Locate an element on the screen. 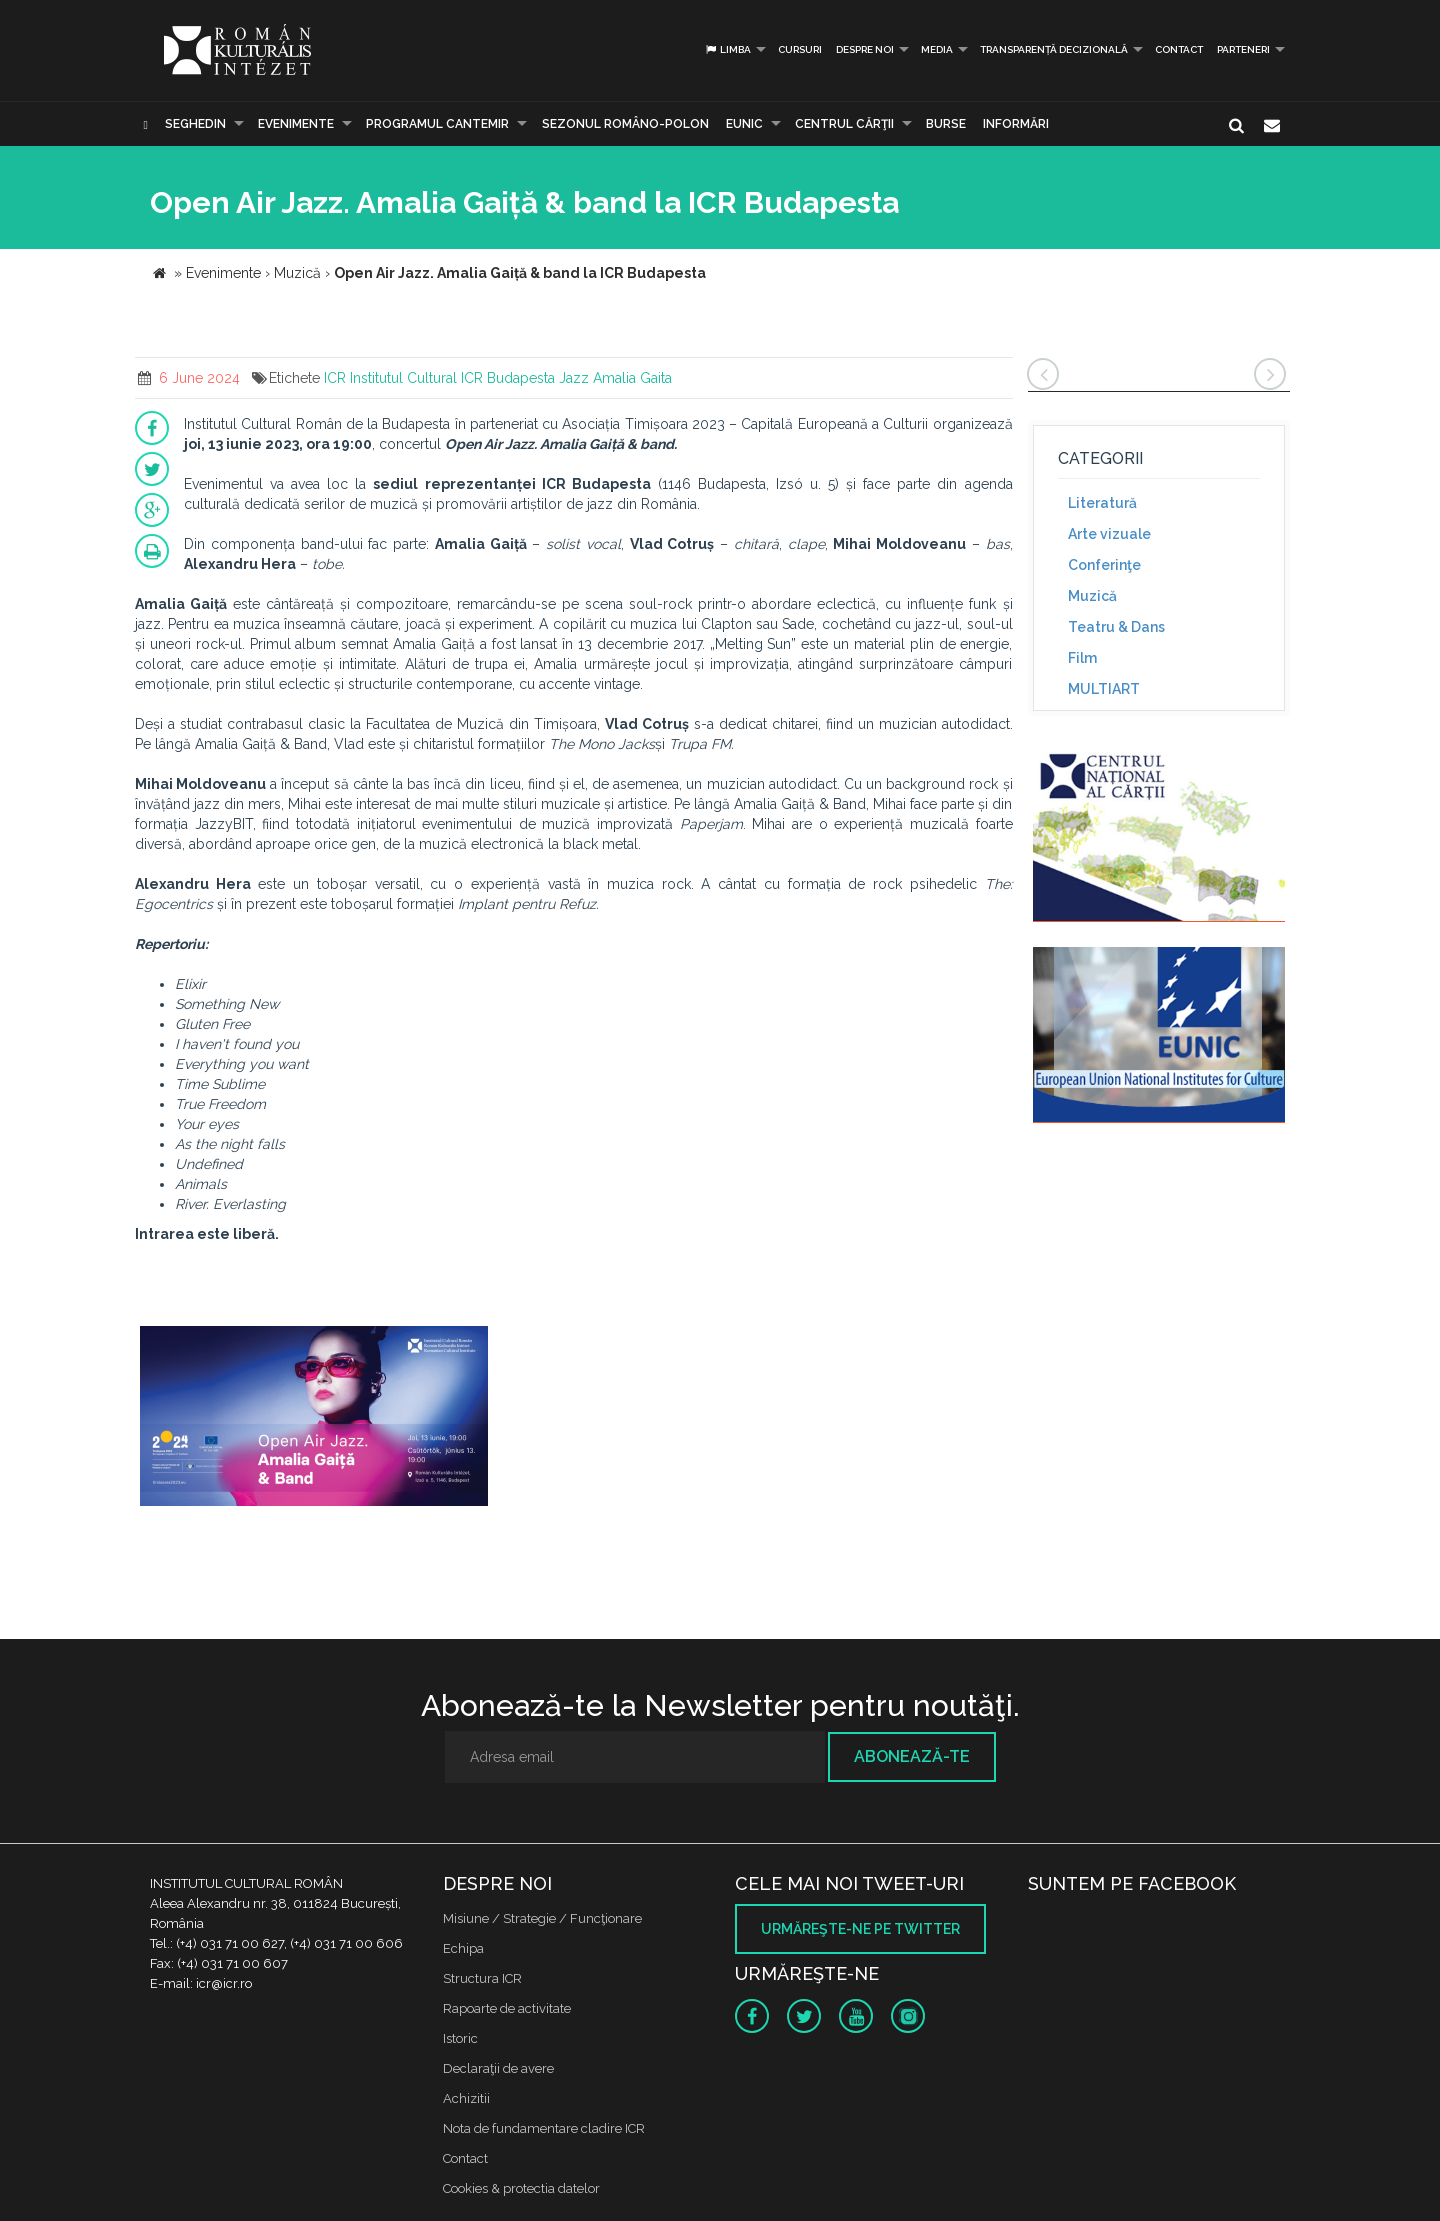 This screenshot has height=2221, width=1440. Limba is located at coordinates (727, 49).